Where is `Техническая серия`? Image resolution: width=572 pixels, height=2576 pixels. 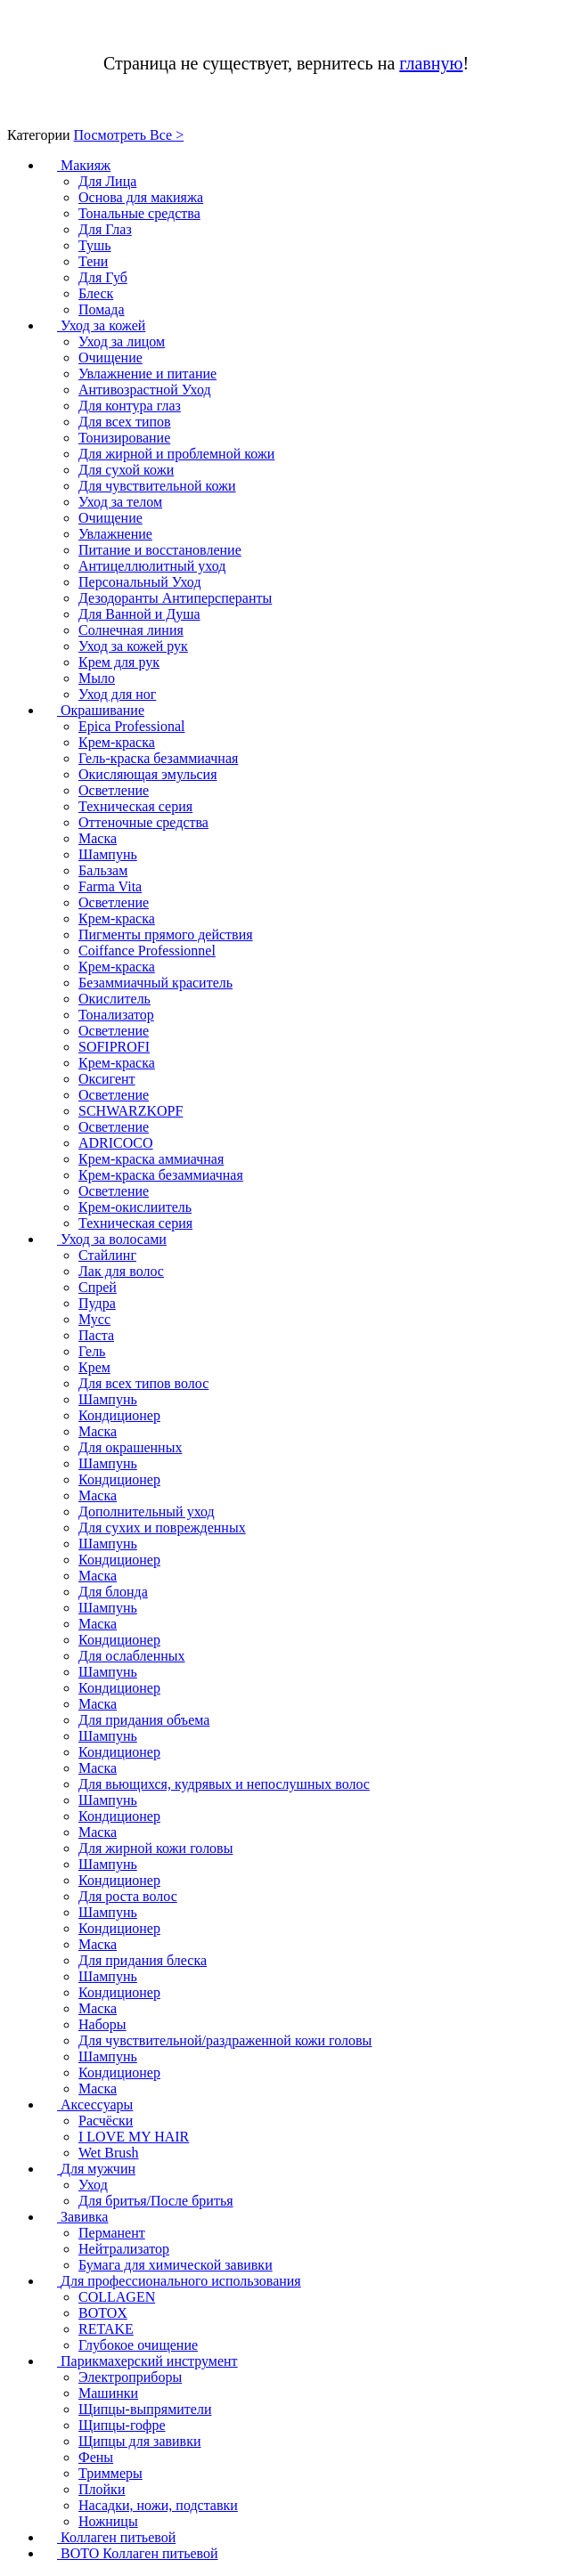 Техническая серия is located at coordinates (135, 806).